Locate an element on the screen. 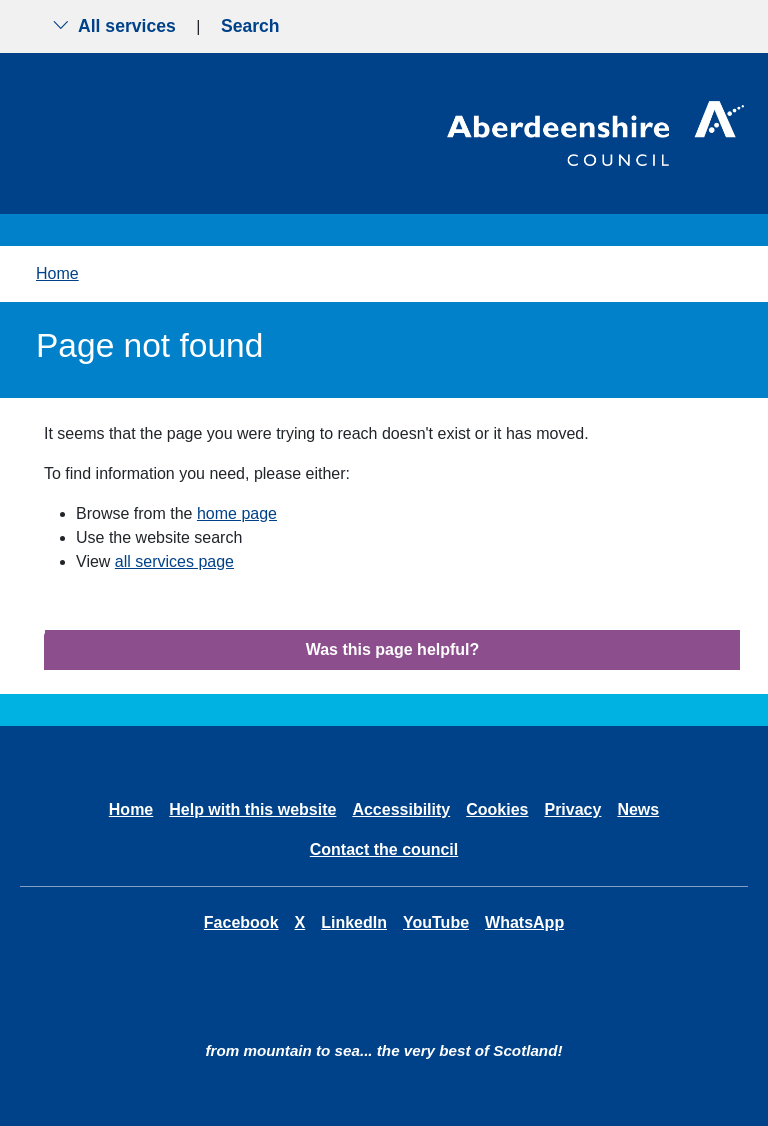 Image resolution: width=768 pixels, height=1126 pixels. Facebook is located at coordinates (241, 922).